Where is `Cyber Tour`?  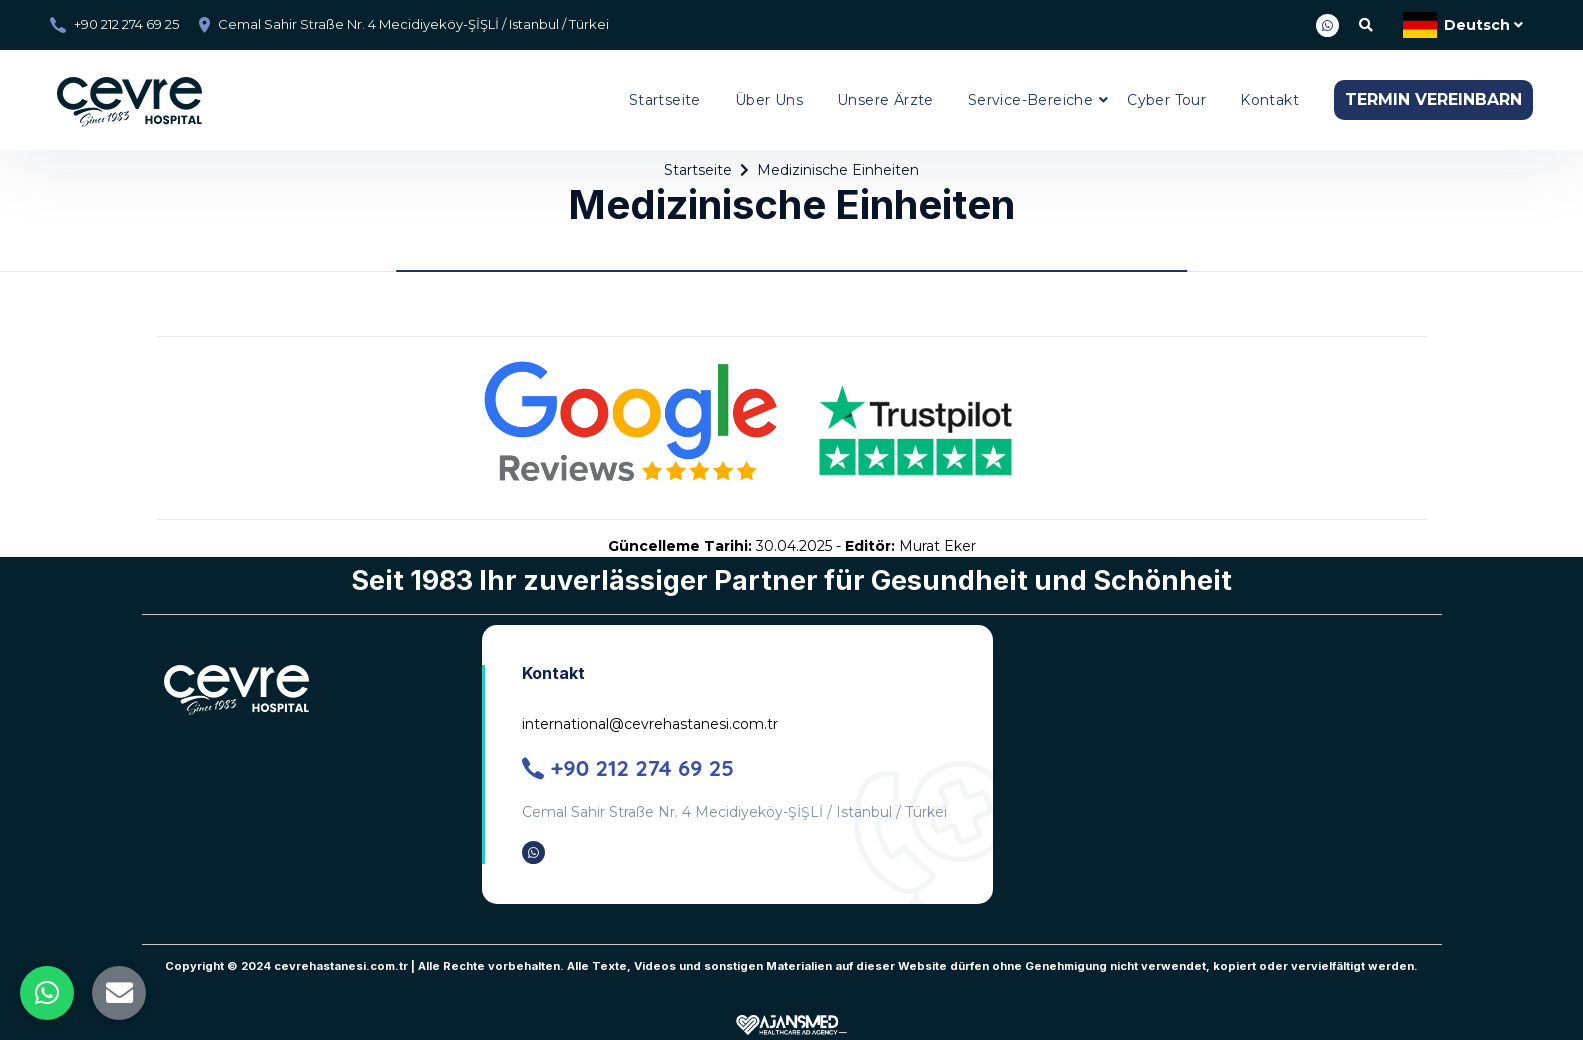
Cyber Tour is located at coordinates (1166, 100).